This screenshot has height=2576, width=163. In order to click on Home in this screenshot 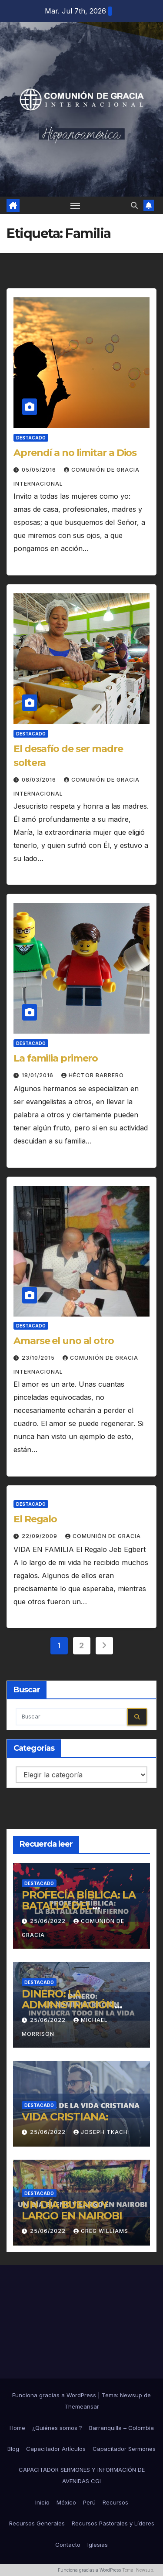, I will do `click(17, 2427)`.